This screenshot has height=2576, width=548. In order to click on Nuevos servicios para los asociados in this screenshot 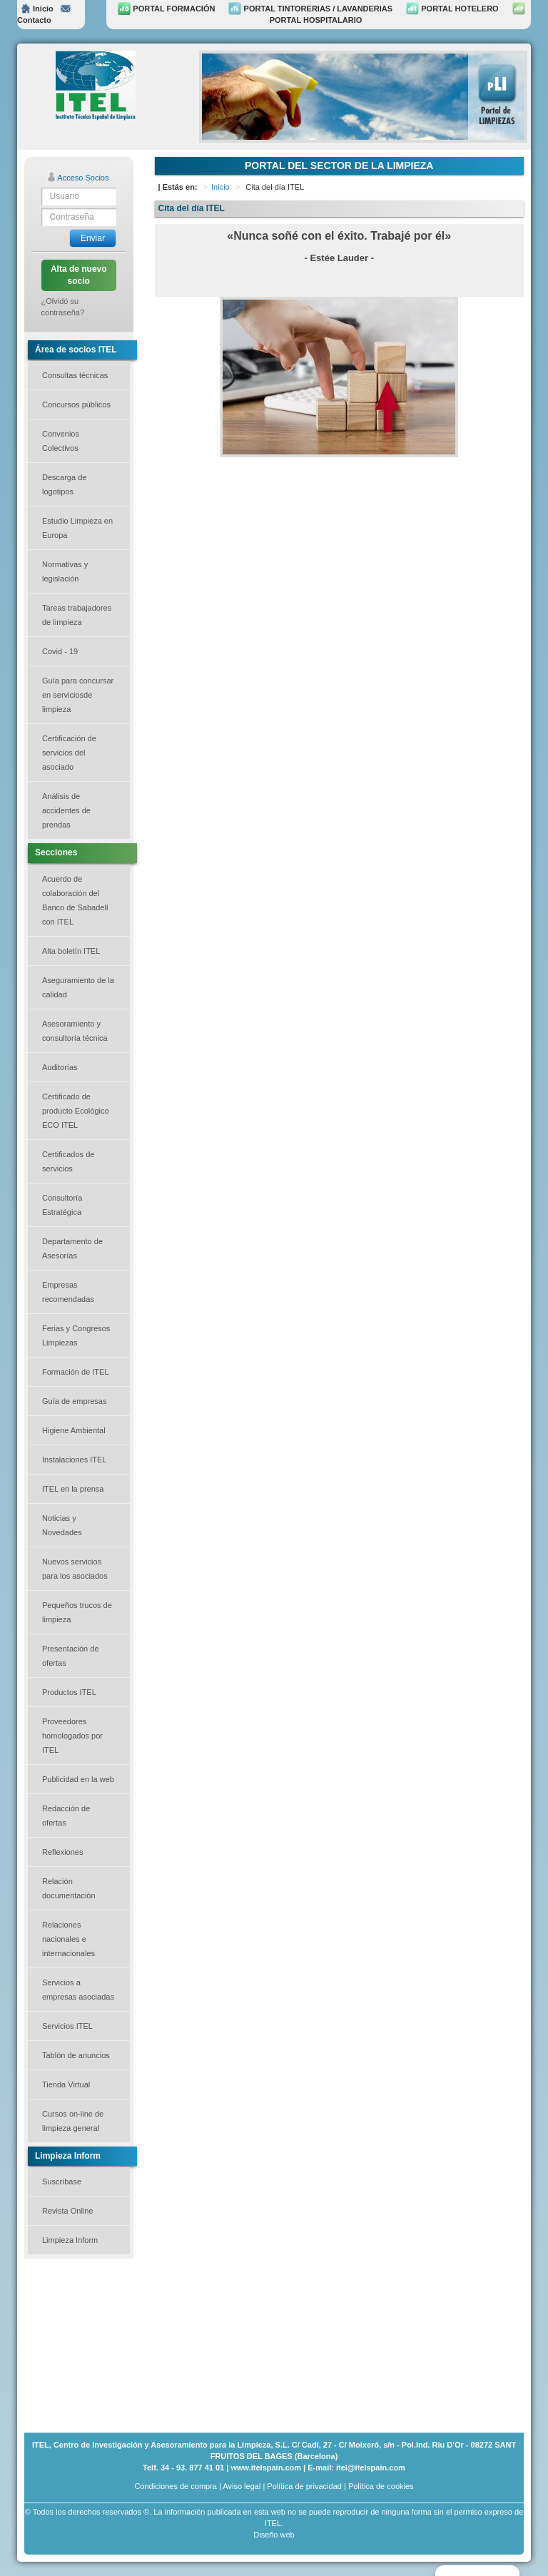, I will do `click(75, 1568)`.